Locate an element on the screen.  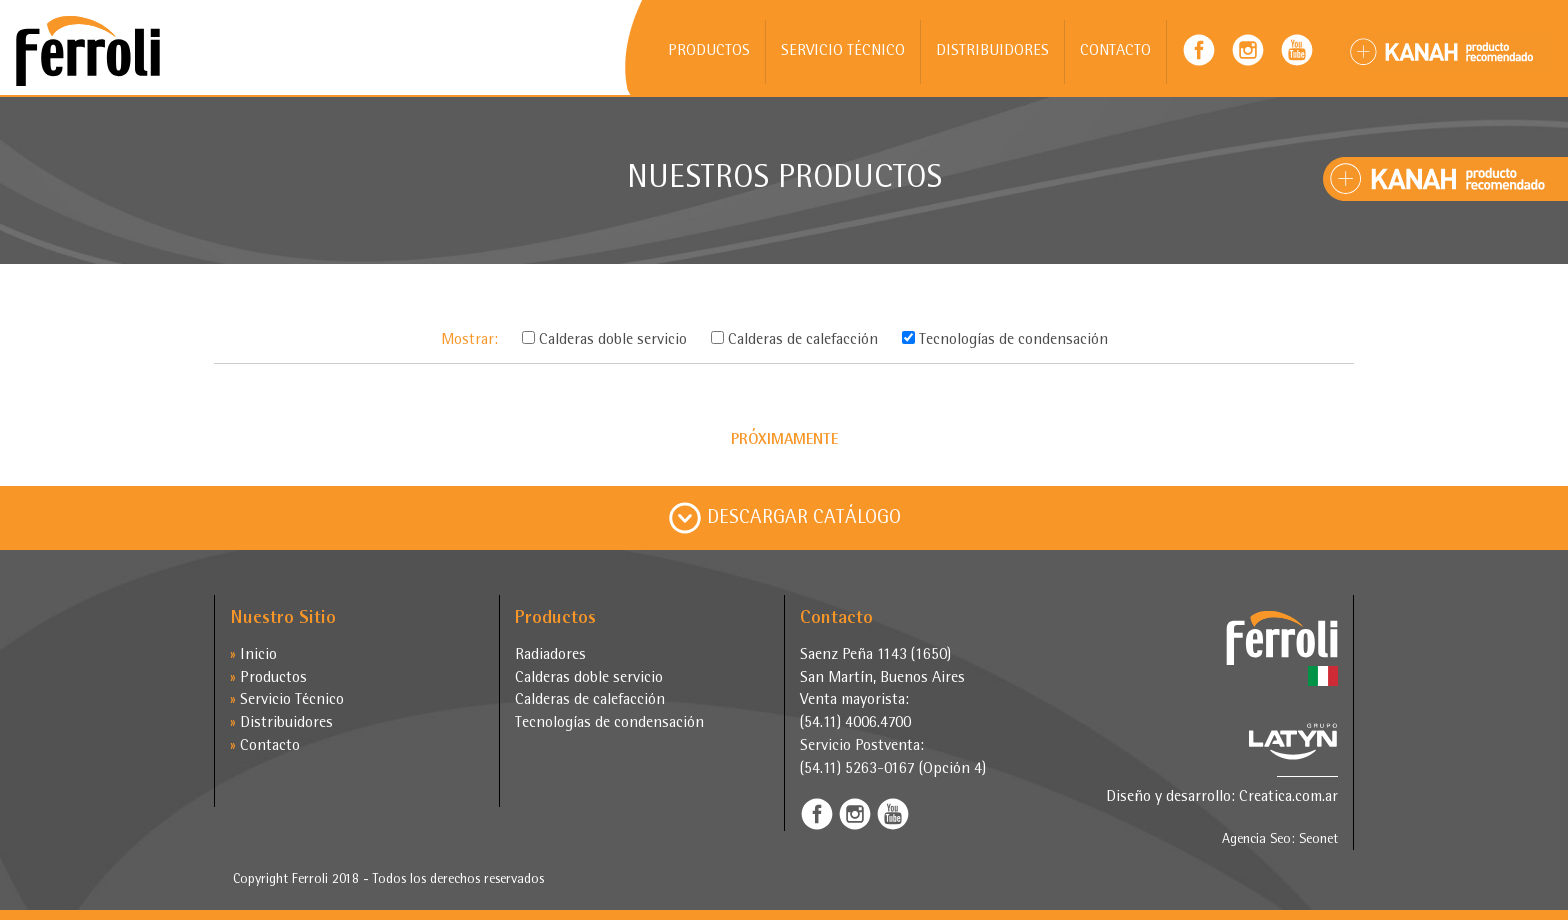
Calderas doble servicio is located at coordinates (589, 679).